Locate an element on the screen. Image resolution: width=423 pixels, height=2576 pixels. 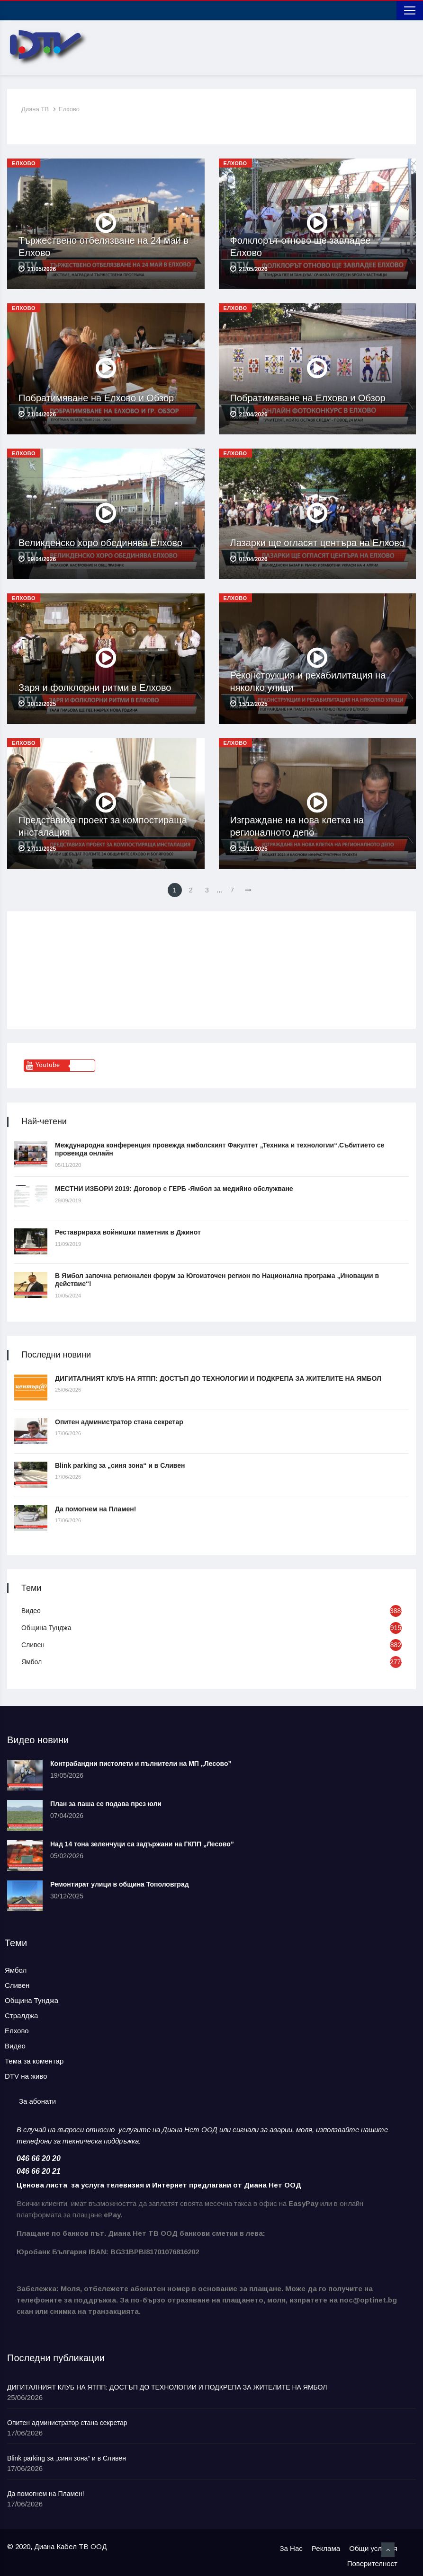
Над 14 тона зеленчуци са задържани на ГКПП „Лесово” is located at coordinates (142, 1844).